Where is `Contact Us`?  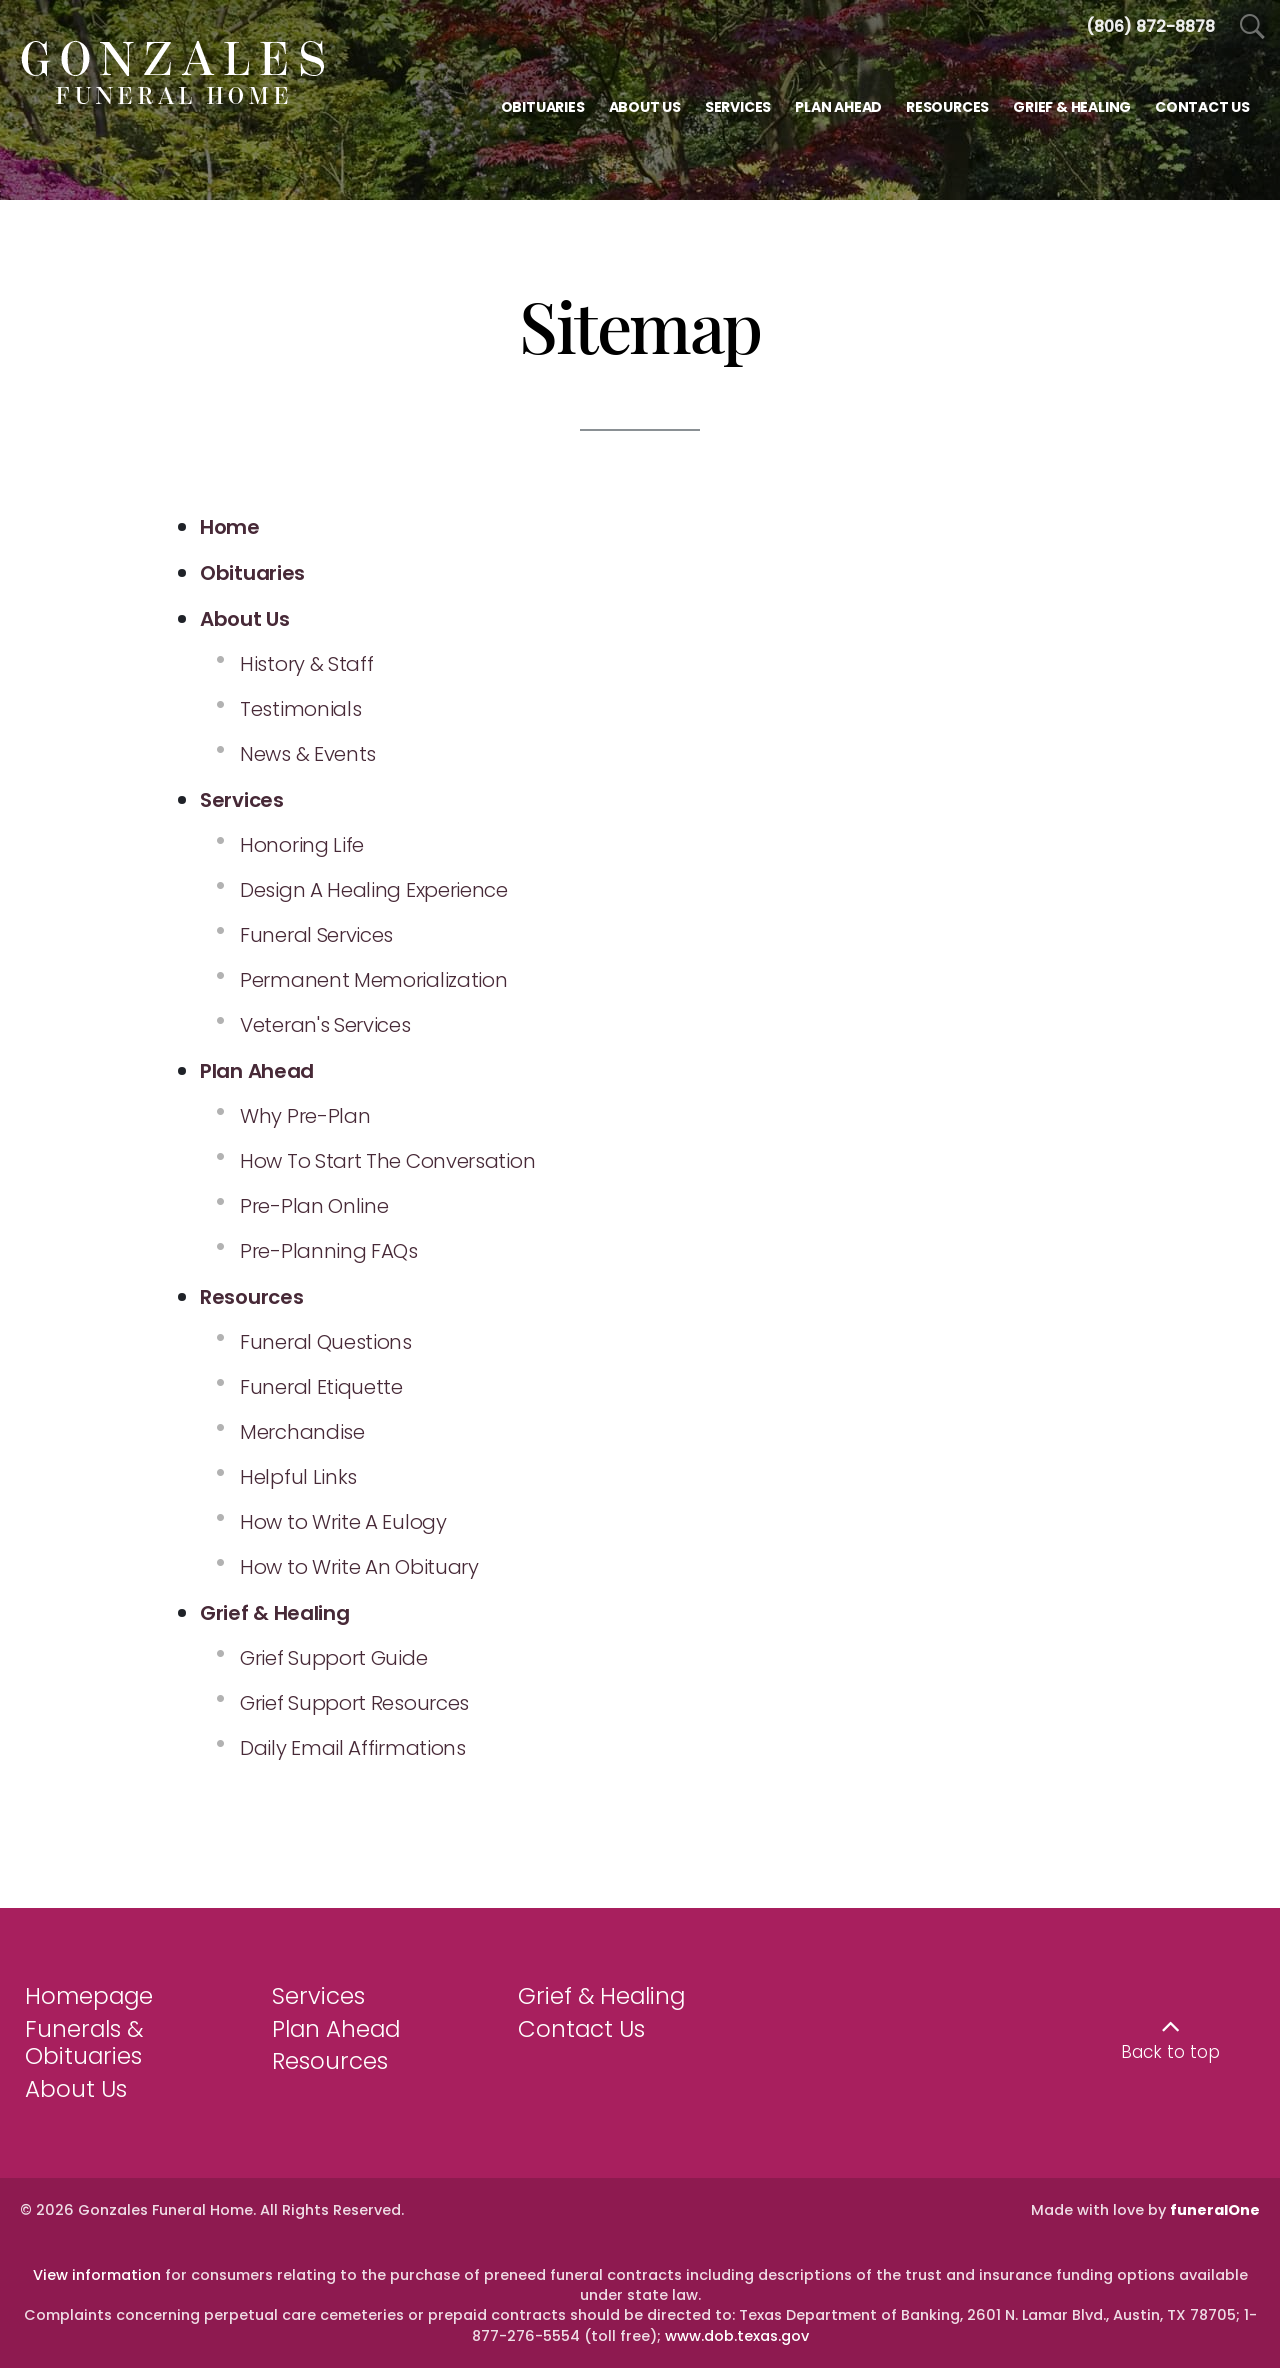
Contact Us is located at coordinates (581, 2029).